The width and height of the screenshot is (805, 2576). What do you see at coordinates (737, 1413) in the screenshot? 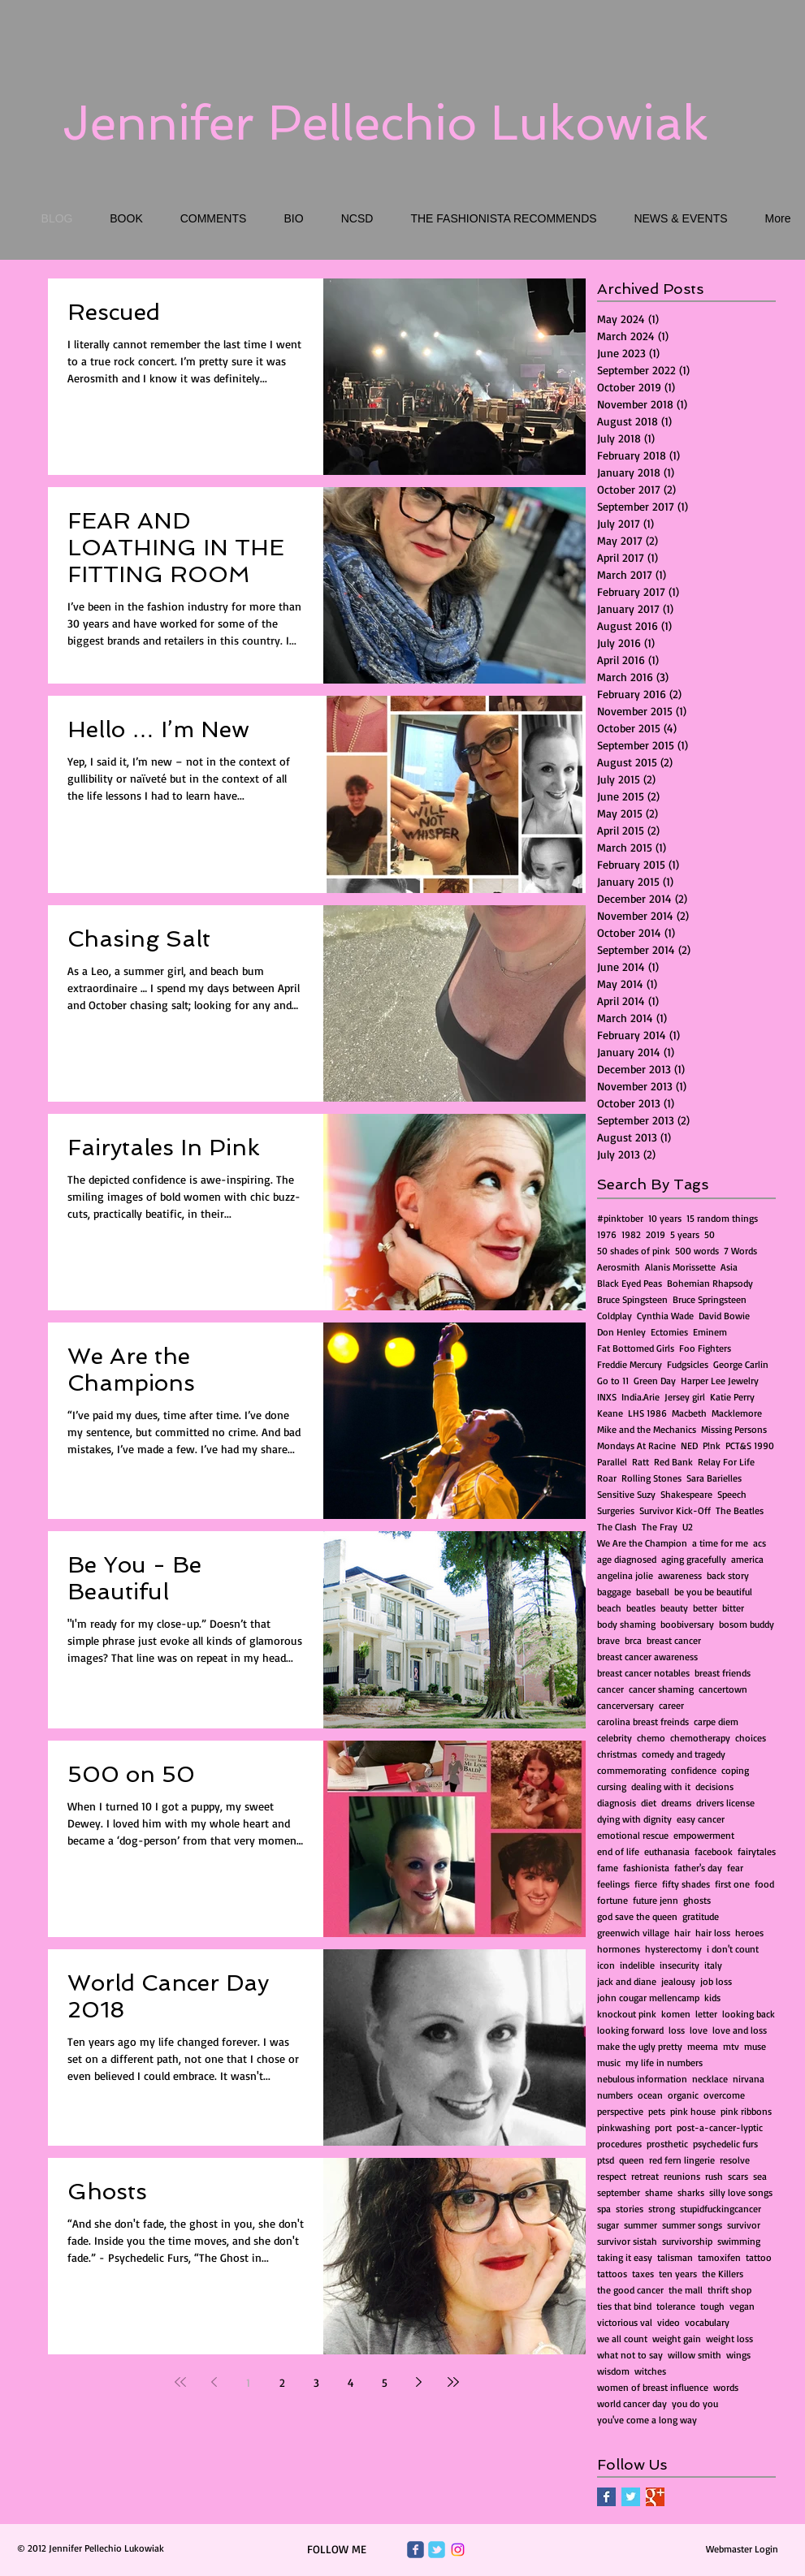
I see `Macklemore` at bounding box center [737, 1413].